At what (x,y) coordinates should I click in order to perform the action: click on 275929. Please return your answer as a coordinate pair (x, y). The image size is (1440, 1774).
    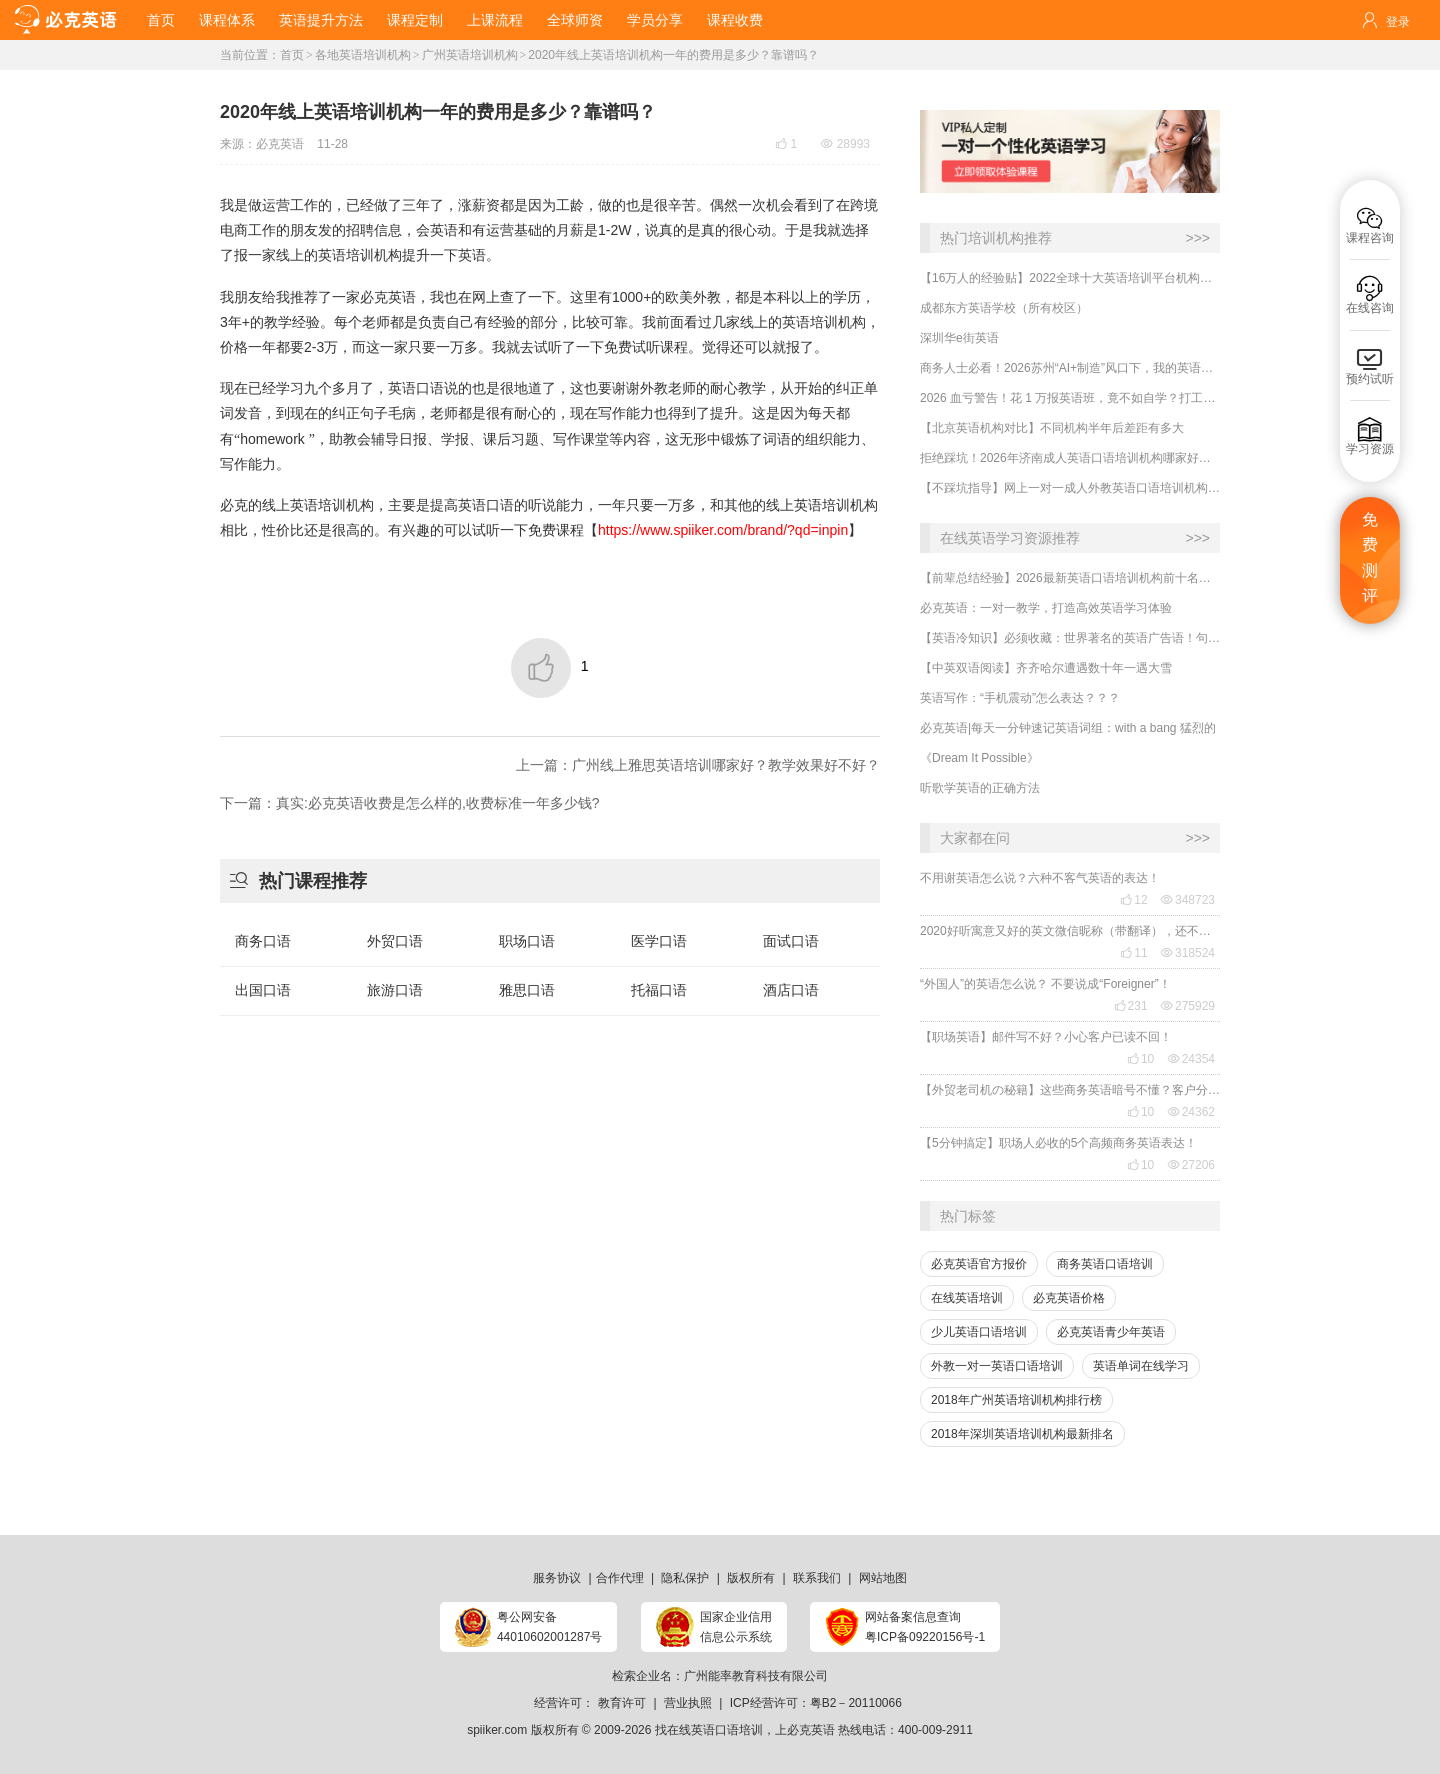
    Looking at the image, I should click on (1188, 1006).